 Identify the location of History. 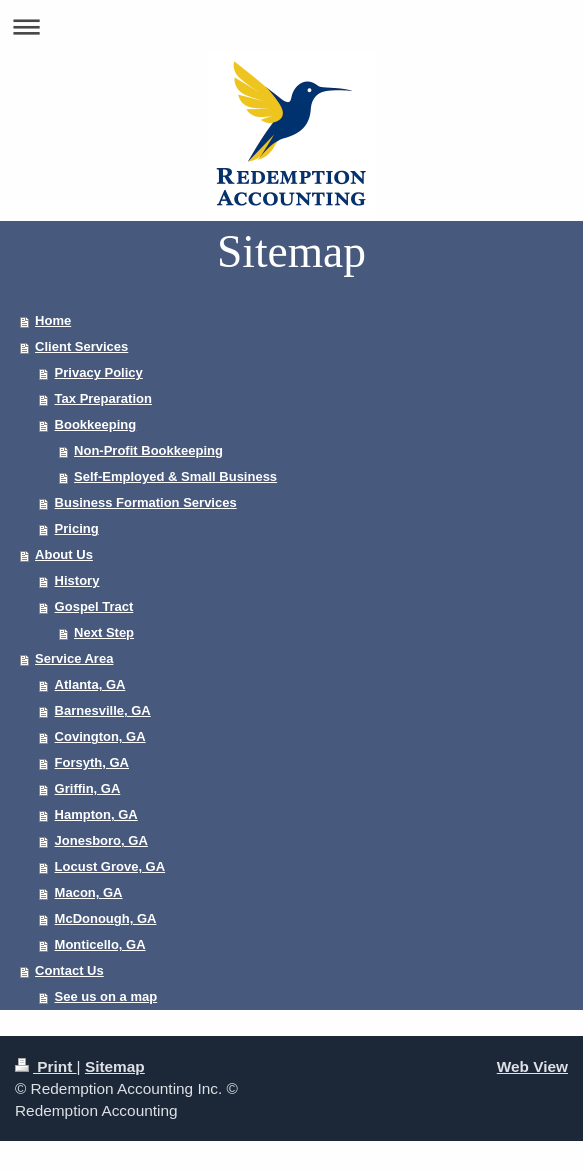
(77, 580).